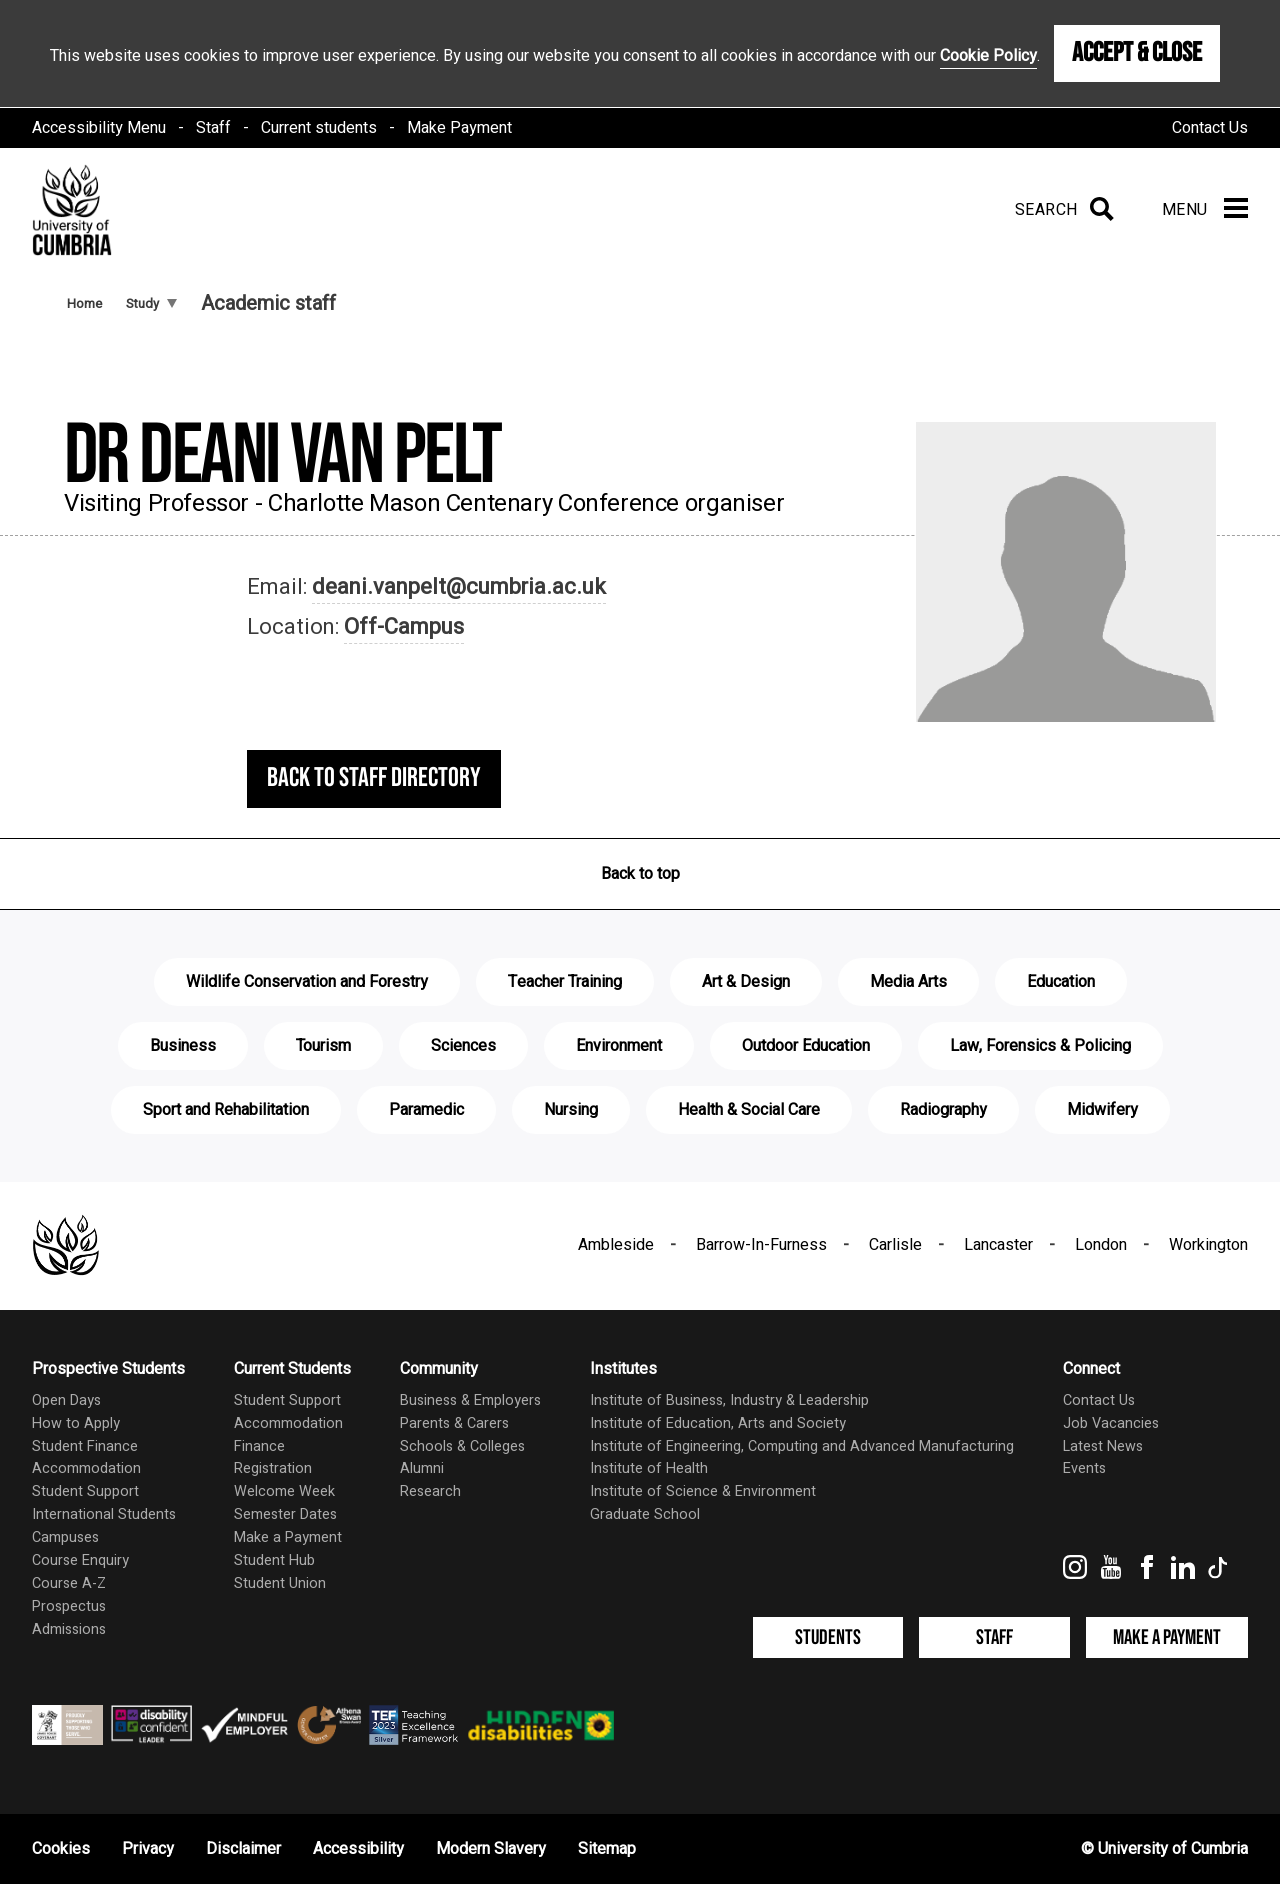 Image resolution: width=1280 pixels, height=1884 pixels. What do you see at coordinates (470, 1400) in the screenshot?
I see `Business & Employers` at bounding box center [470, 1400].